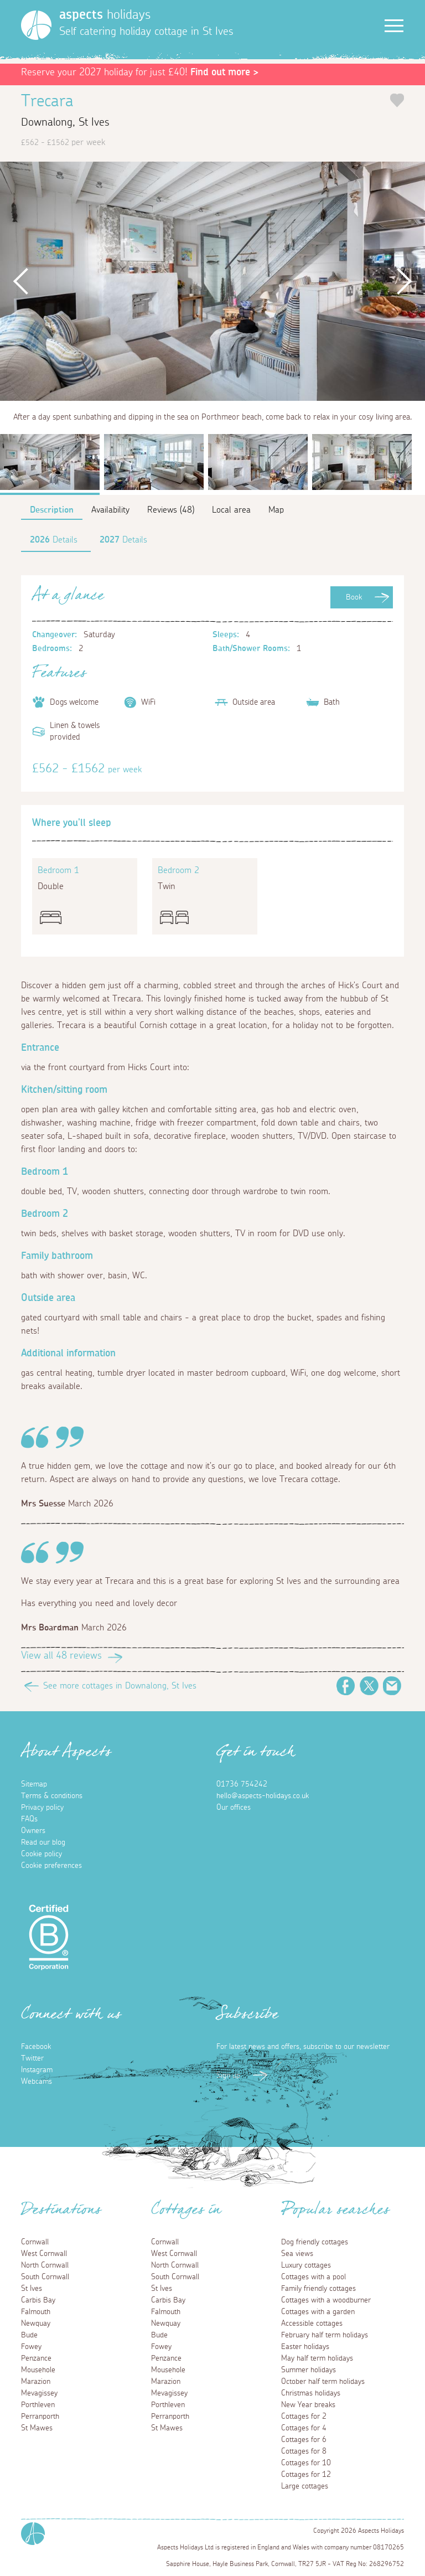 The image size is (425, 2576). Describe the element at coordinates (306, 2463) in the screenshot. I see `Cottages for 10` at that location.